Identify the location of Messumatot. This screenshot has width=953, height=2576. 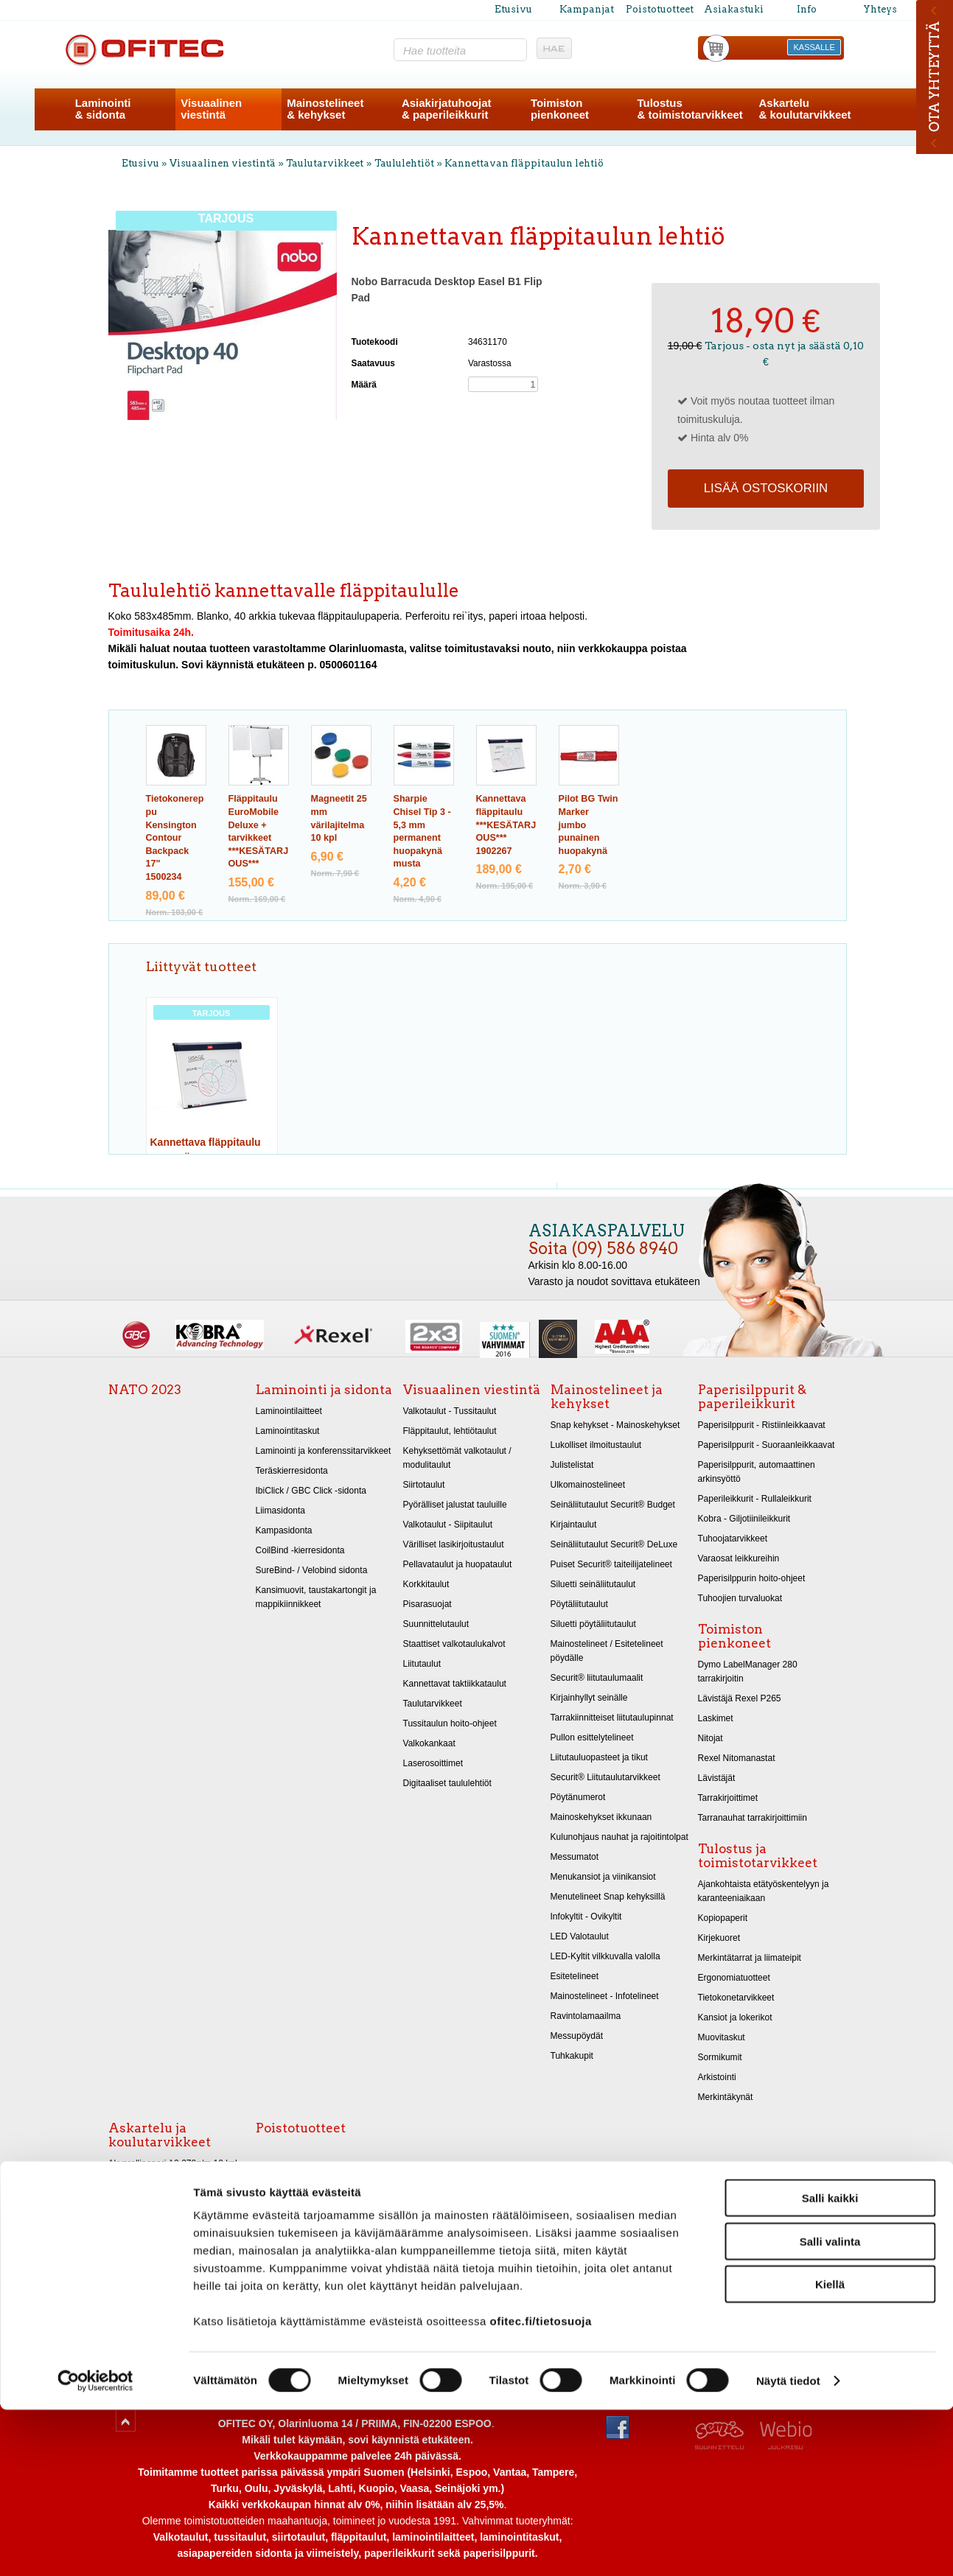
(575, 1857).